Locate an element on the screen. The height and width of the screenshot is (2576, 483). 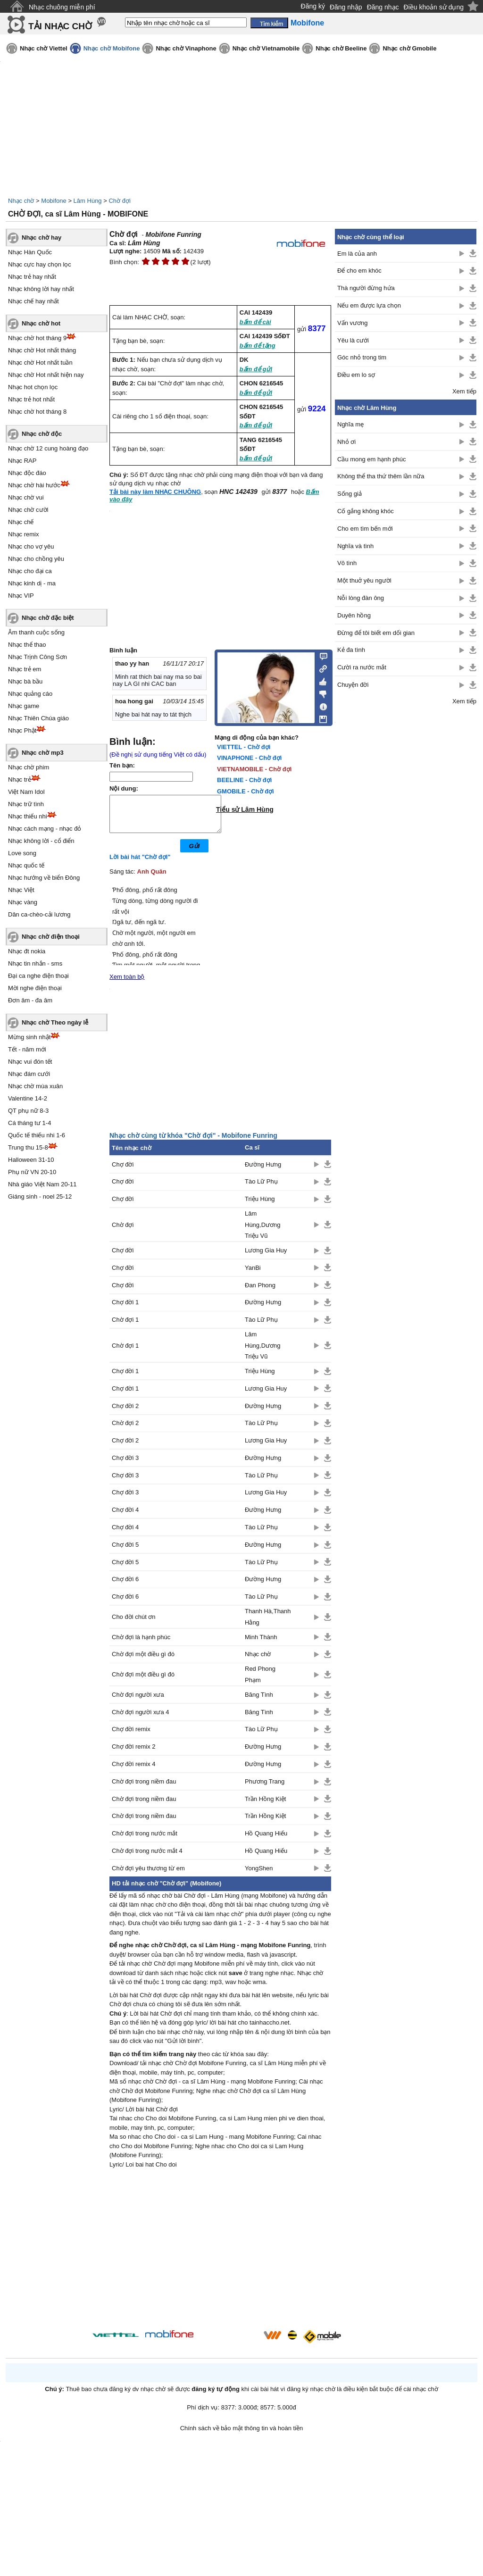
Chờ đợi is located at coordinates (119, 200).